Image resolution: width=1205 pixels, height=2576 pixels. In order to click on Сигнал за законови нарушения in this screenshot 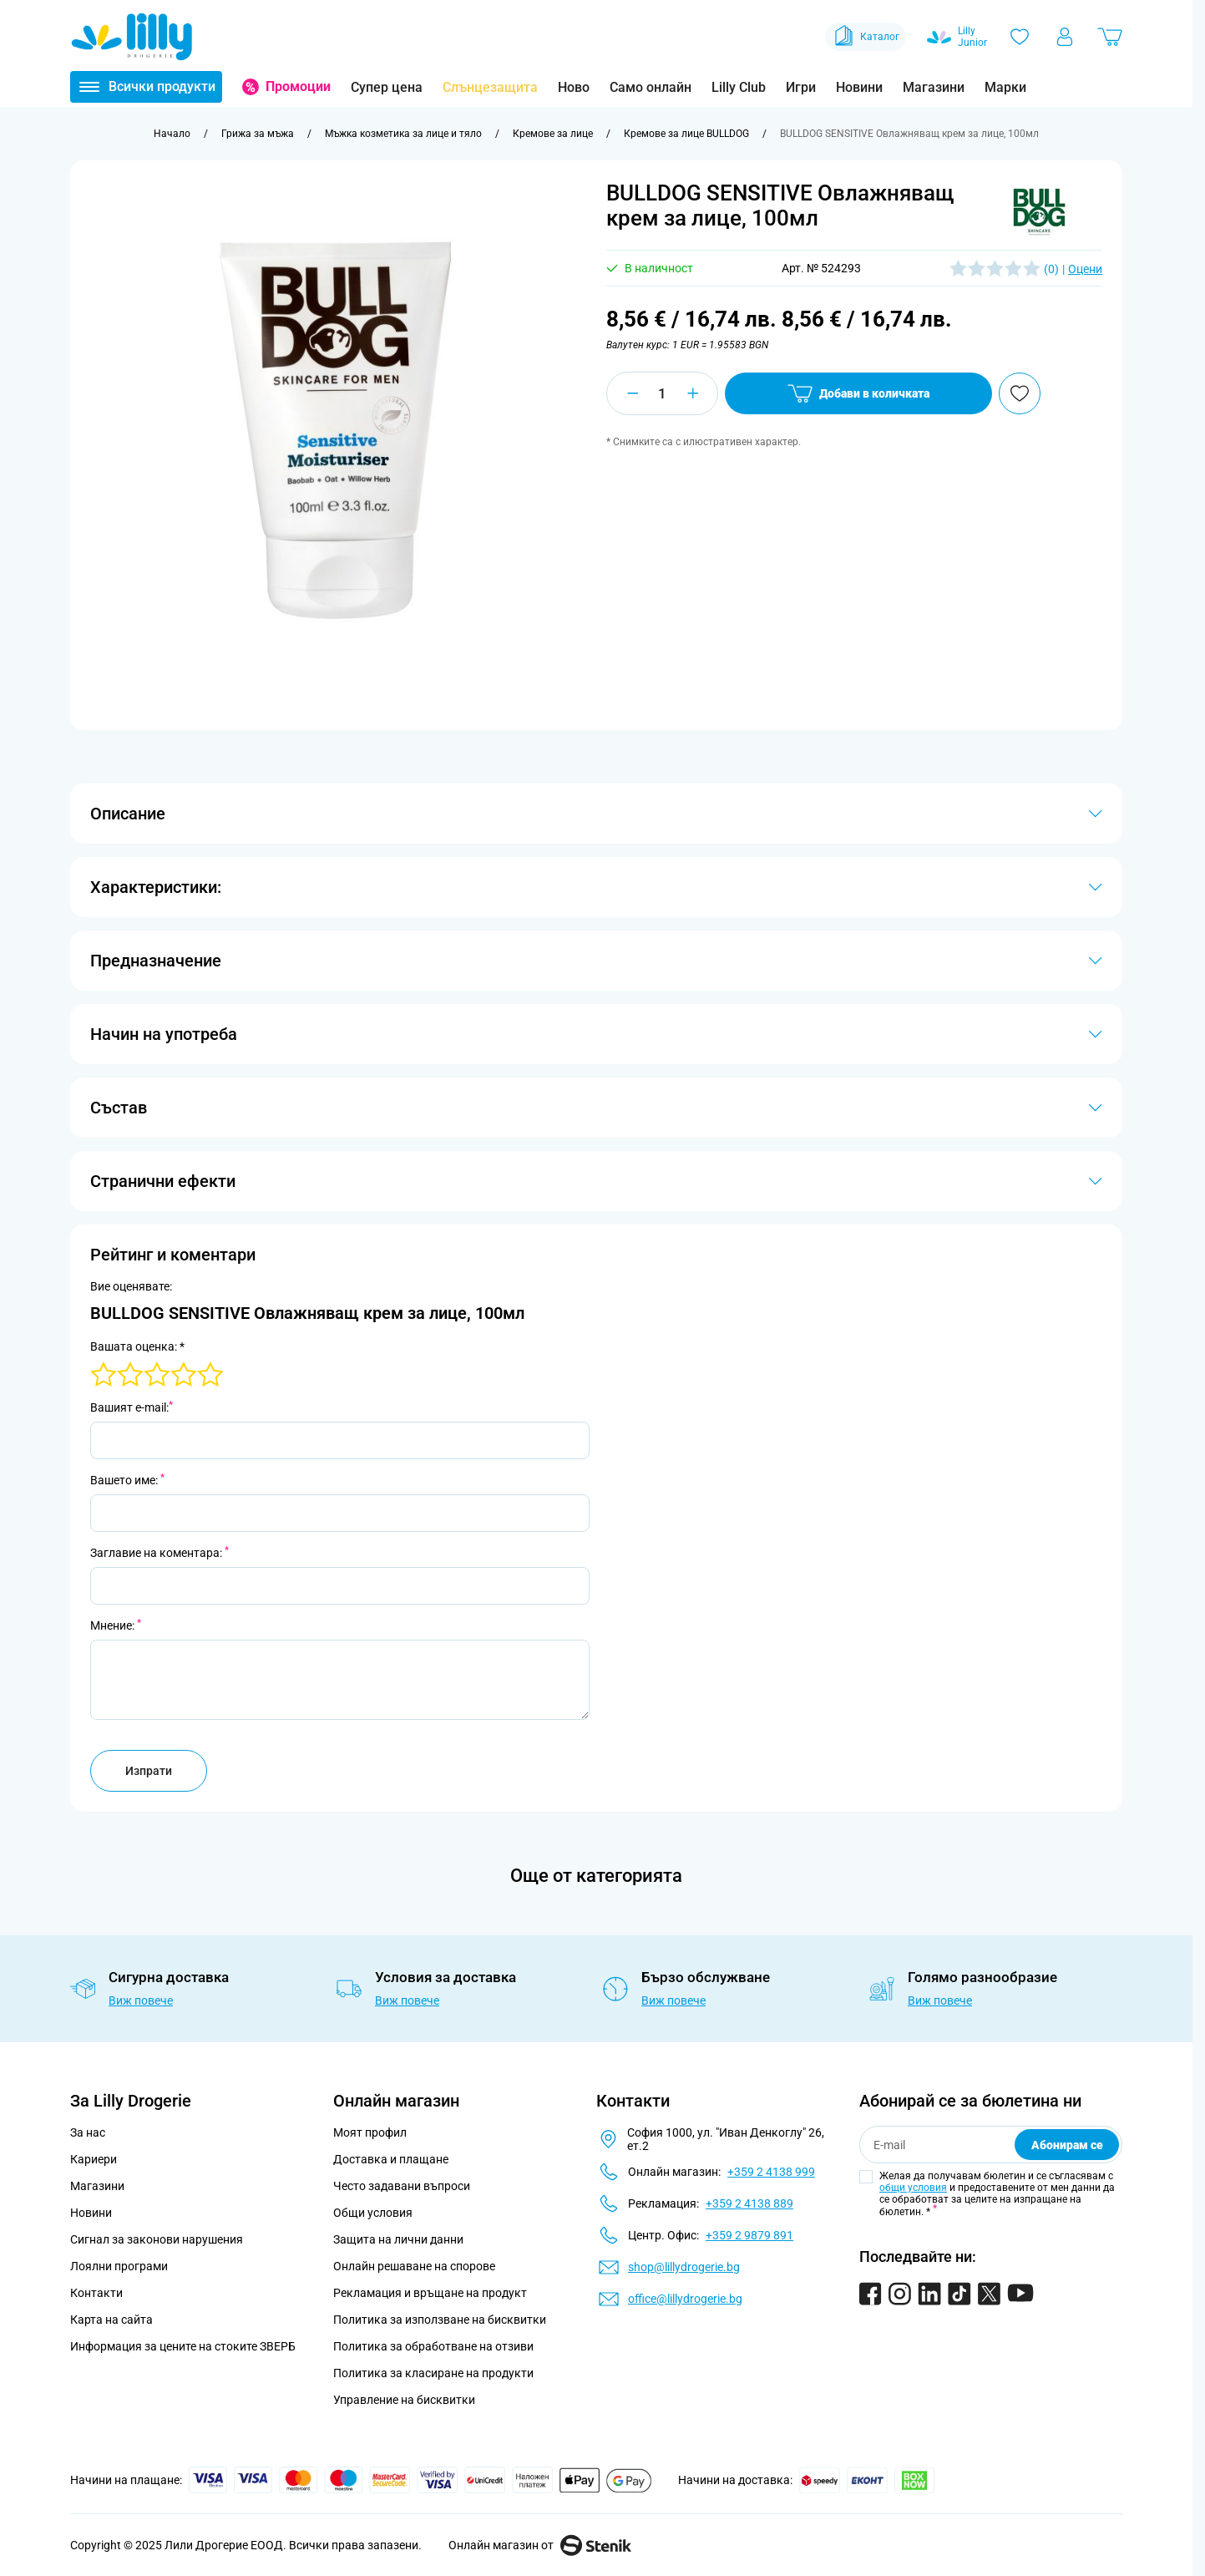, I will do `click(156, 2239)`.